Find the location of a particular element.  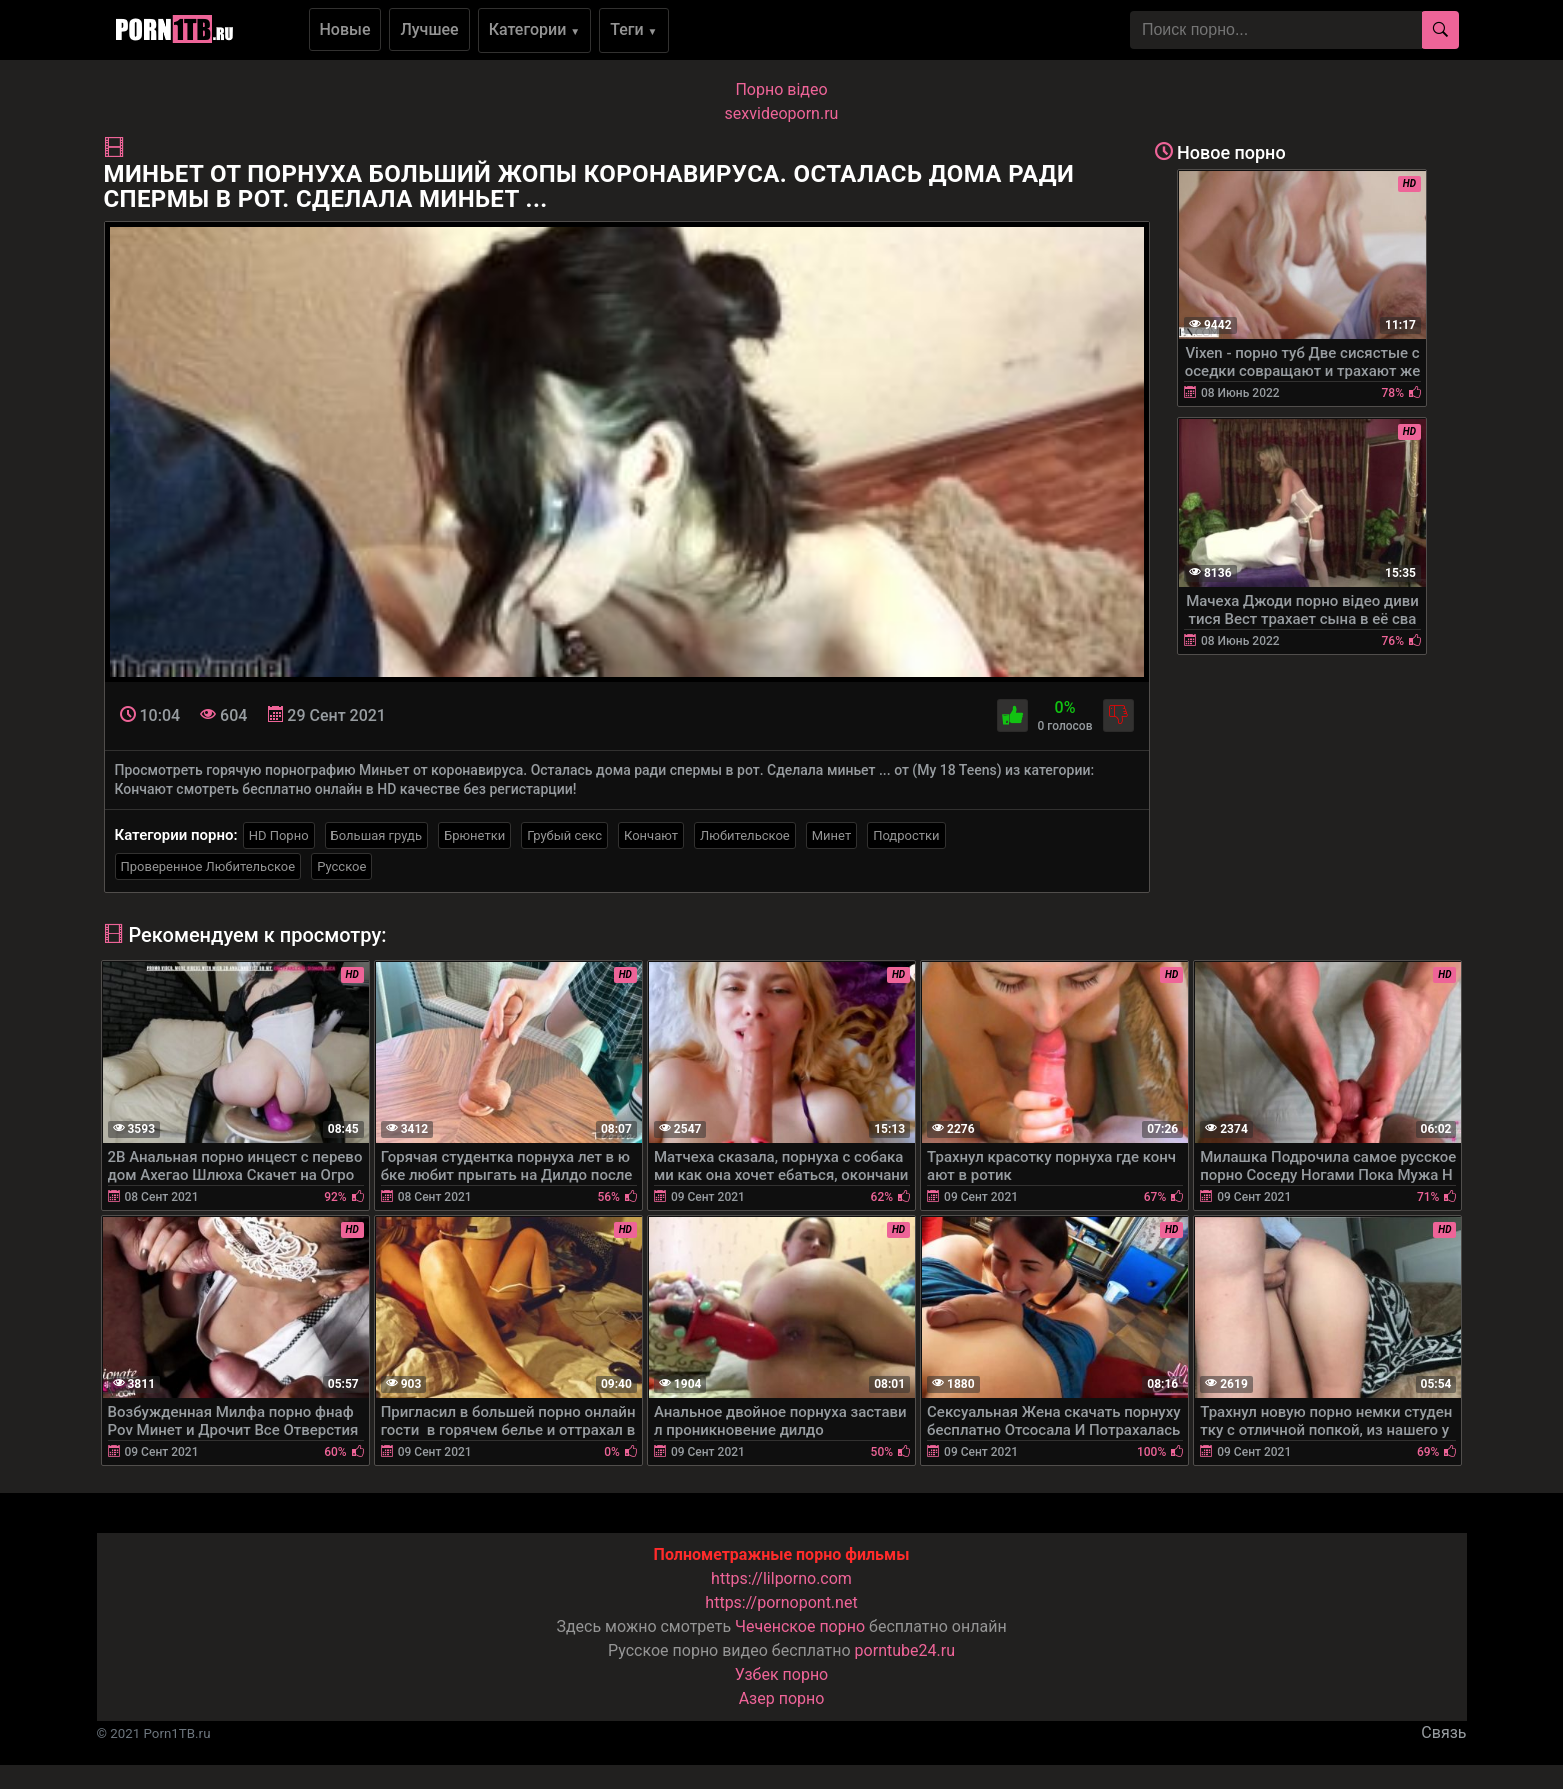

Новые is located at coordinates (345, 29).